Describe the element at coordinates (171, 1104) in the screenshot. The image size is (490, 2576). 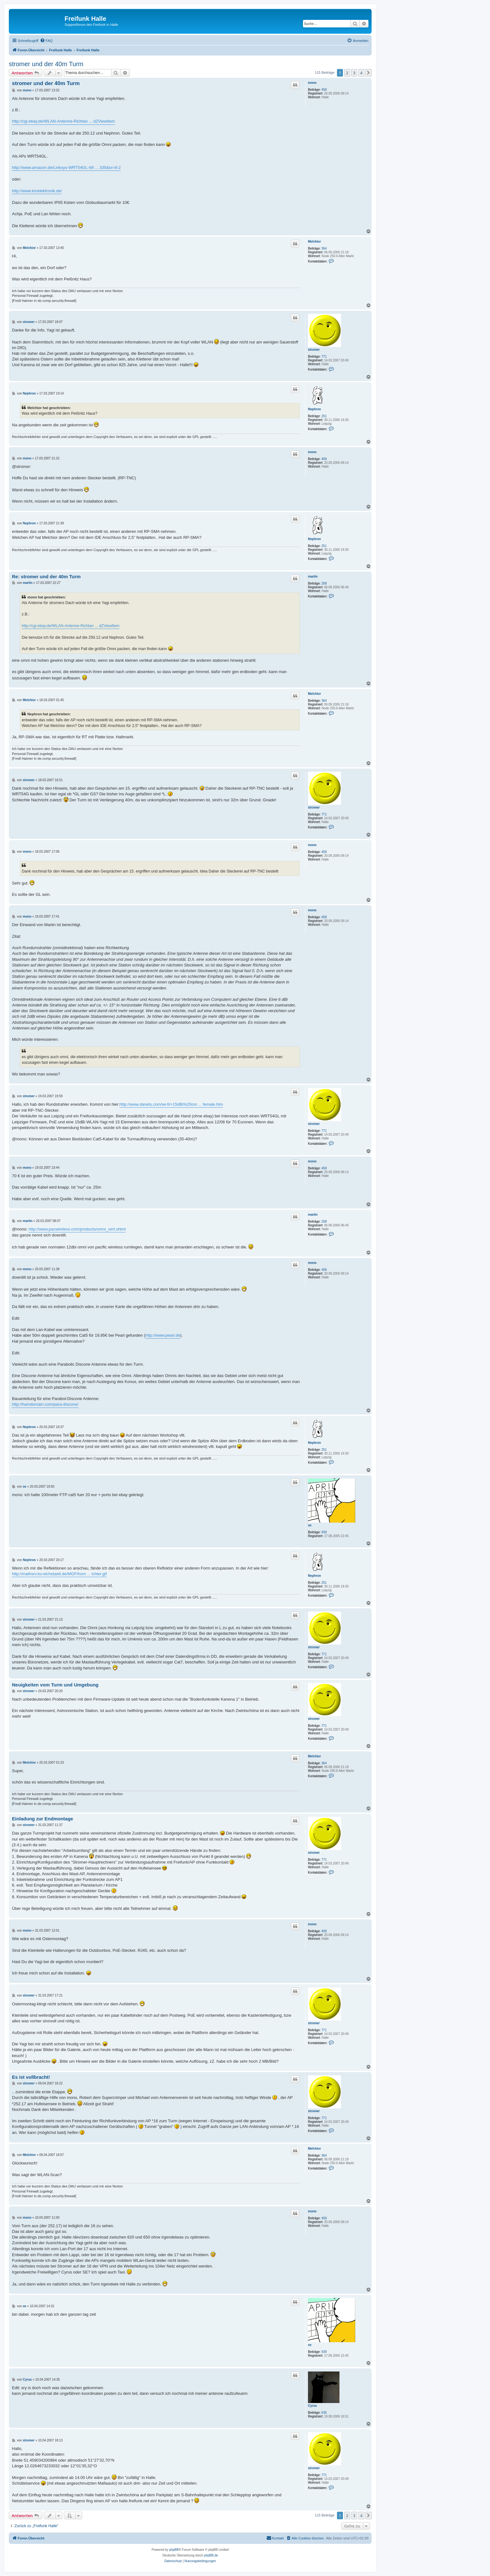
I see `http://www.danets.com/wi-fi/+15dBi%20om ... female.htm` at that location.